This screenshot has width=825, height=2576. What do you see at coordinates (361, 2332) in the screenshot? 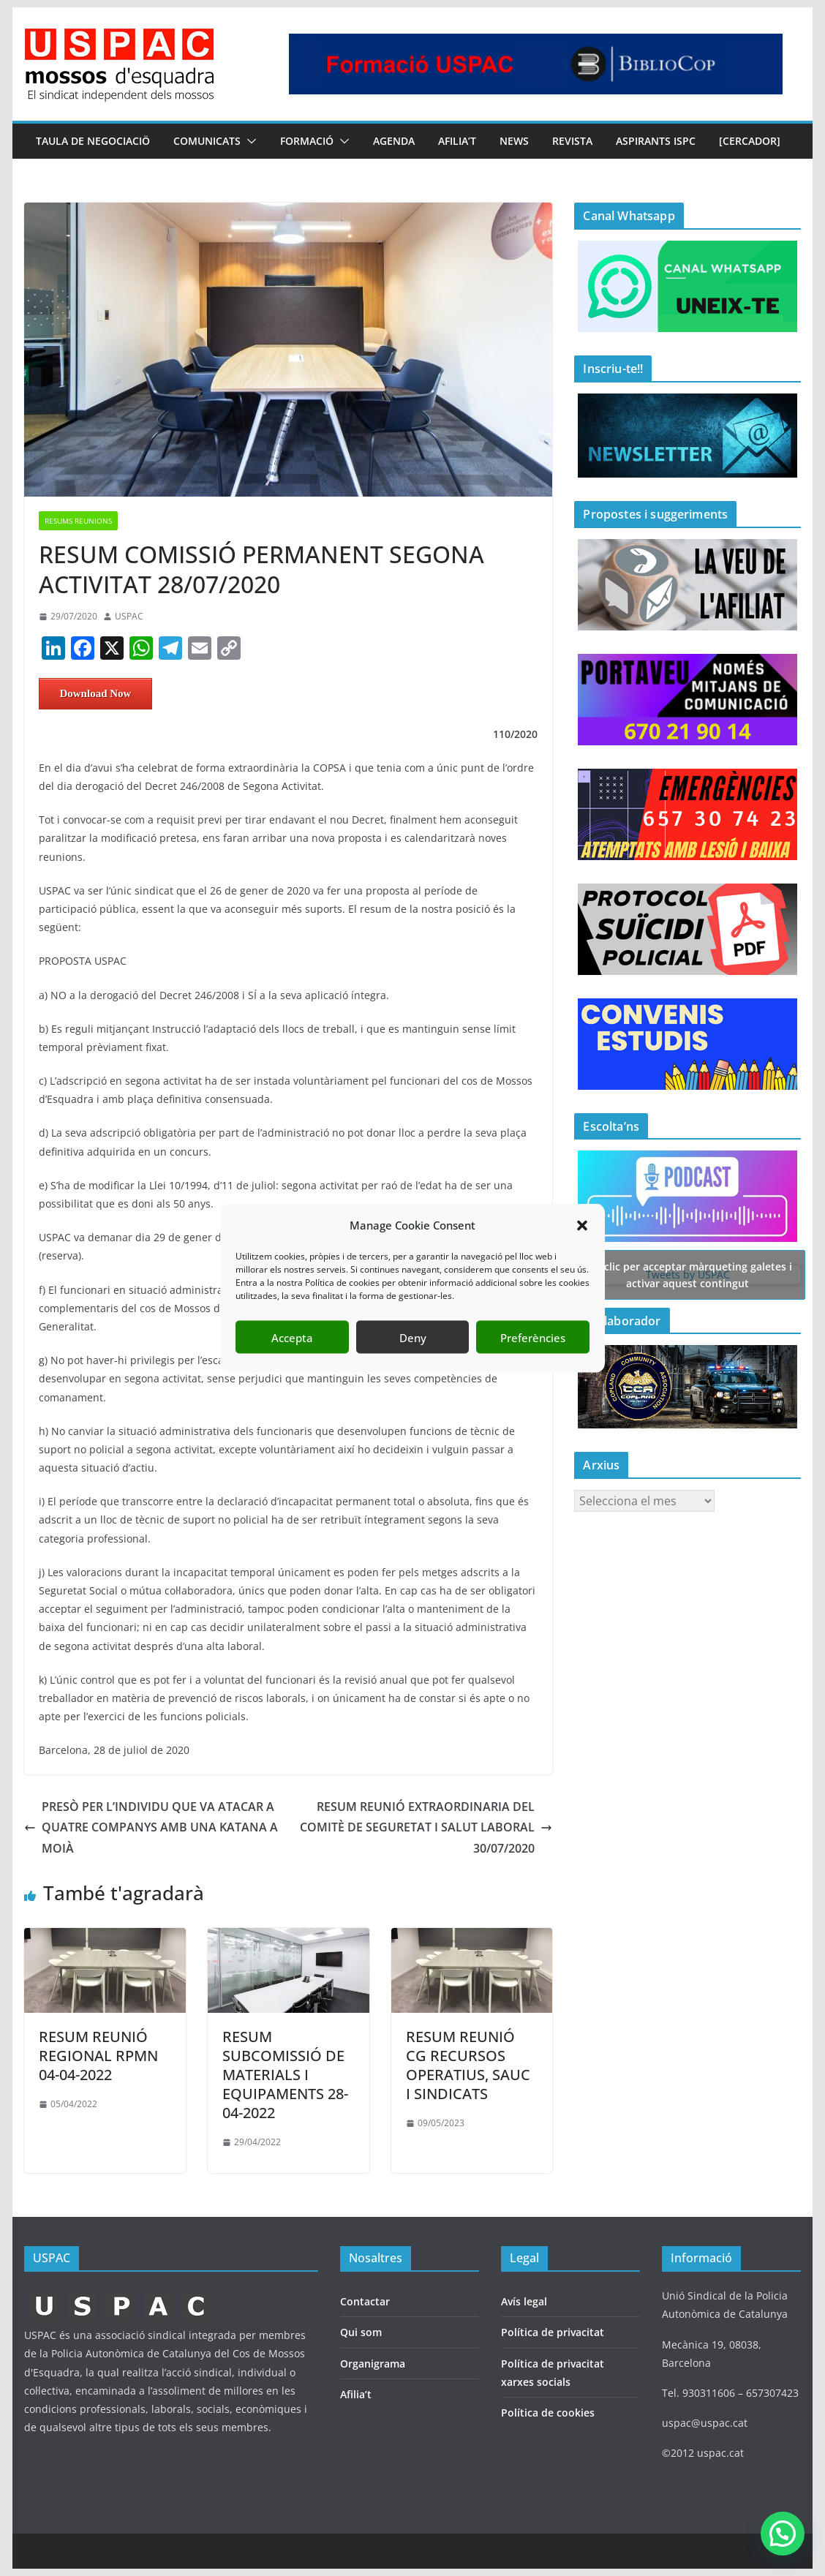
I see `Qui som` at bounding box center [361, 2332].